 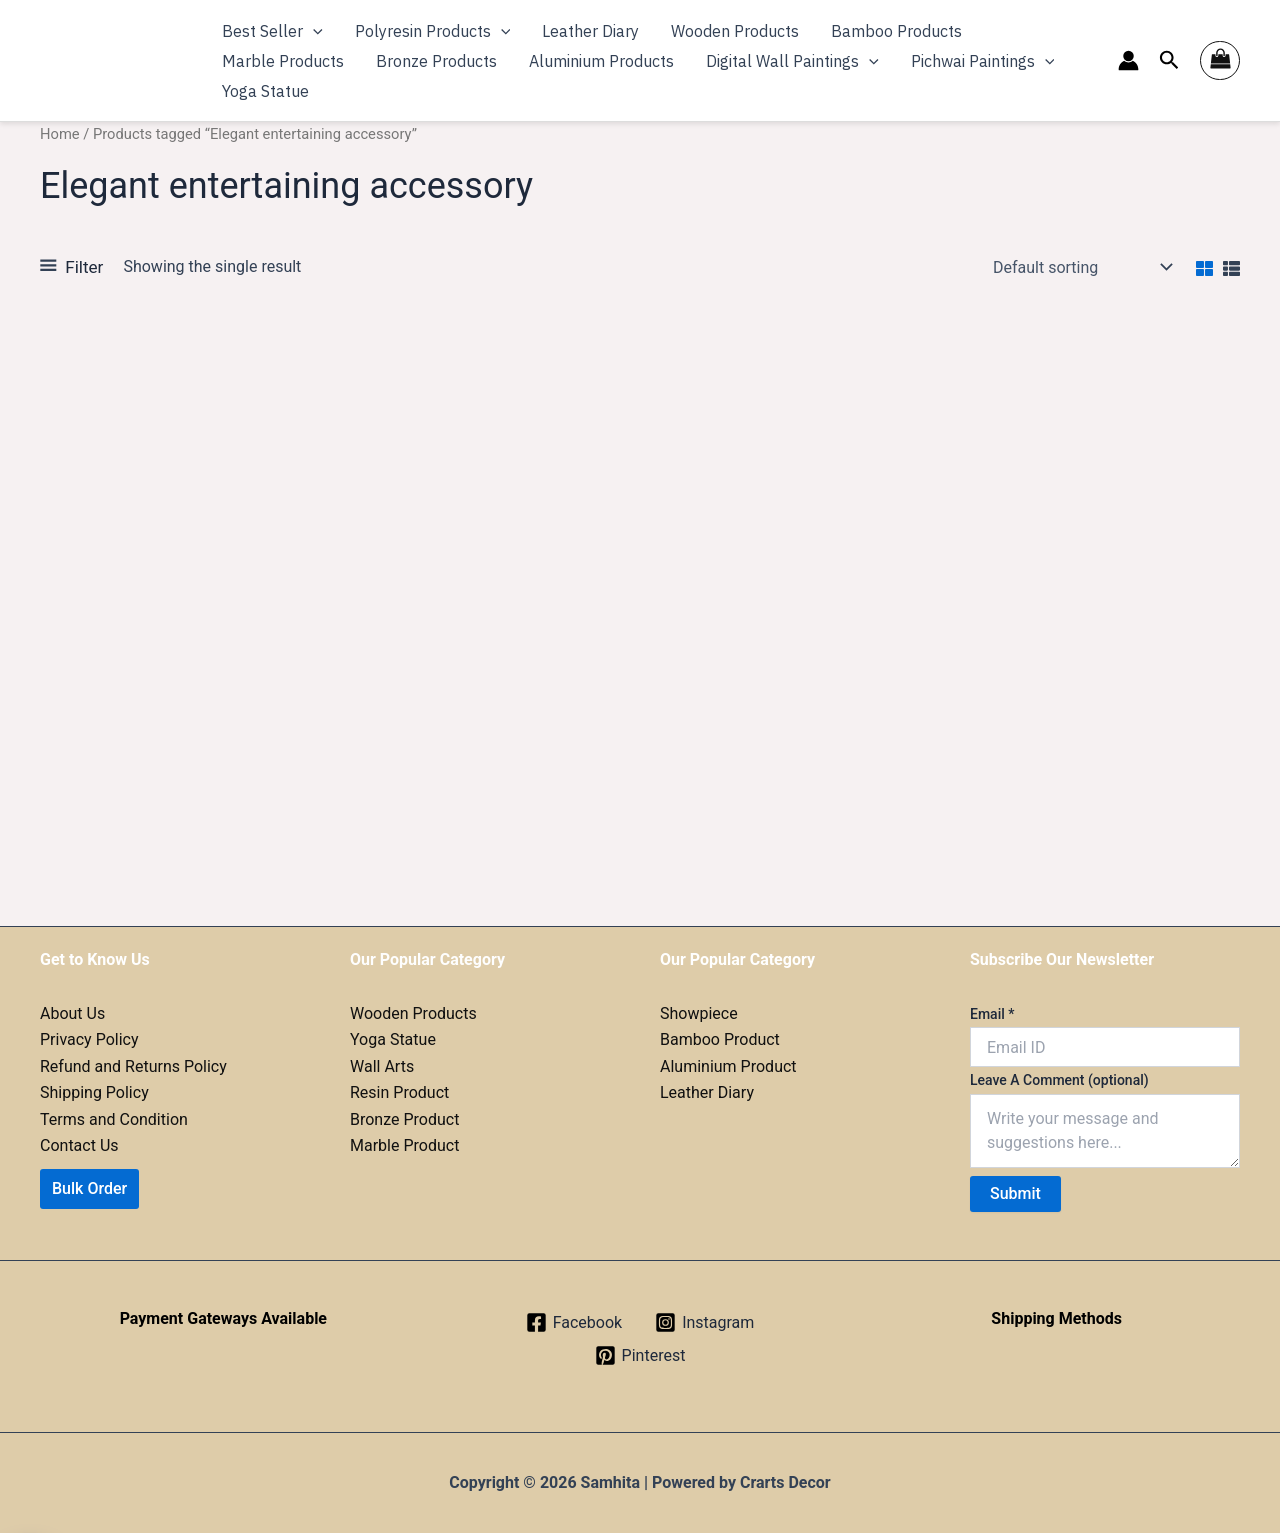 What do you see at coordinates (72, 1013) in the screenshot?
I see `About Us` at bounding box center [72, 1013].